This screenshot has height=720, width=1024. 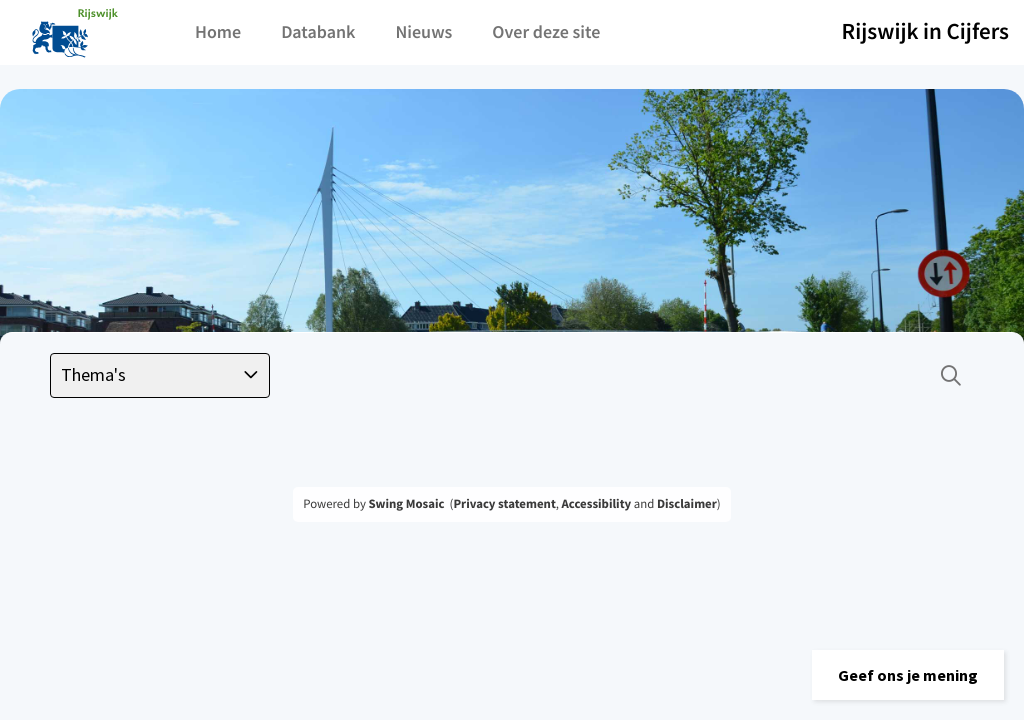 I want to click on Over deze site, so click(x=546, y=31).